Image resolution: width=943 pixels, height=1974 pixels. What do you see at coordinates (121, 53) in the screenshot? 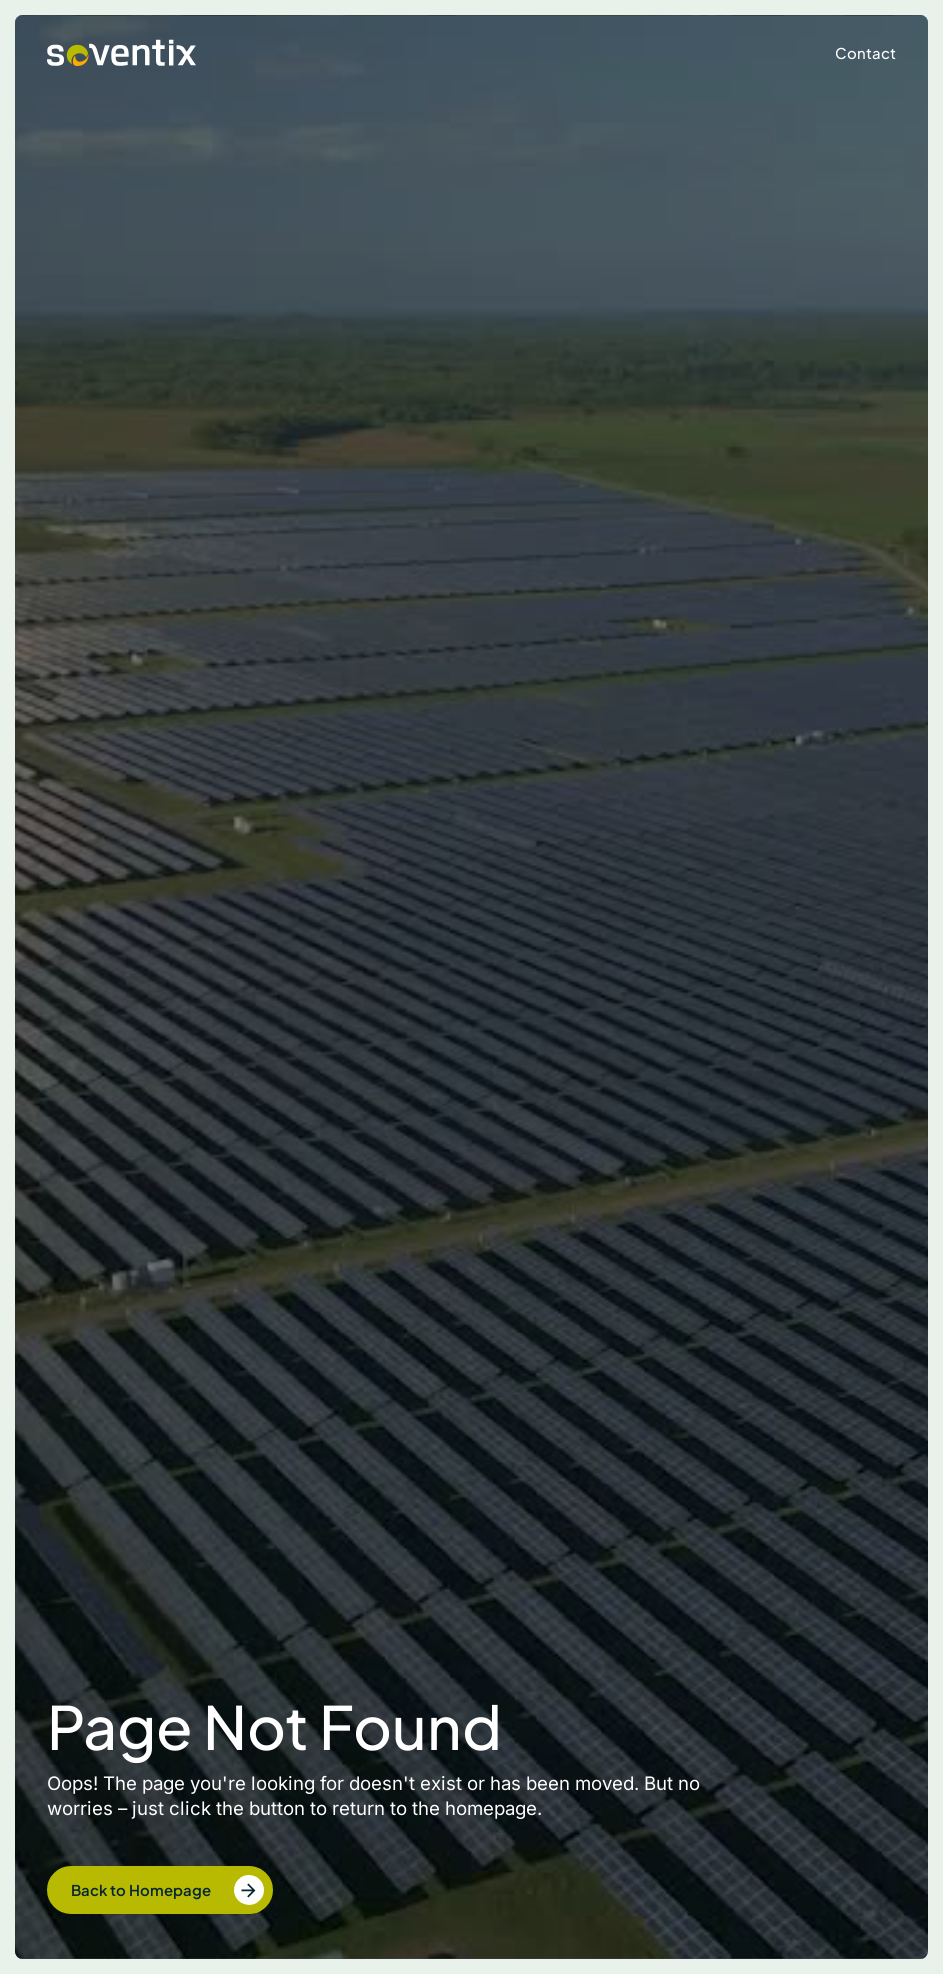
I see `[home]` at bounding box center [121, 53].